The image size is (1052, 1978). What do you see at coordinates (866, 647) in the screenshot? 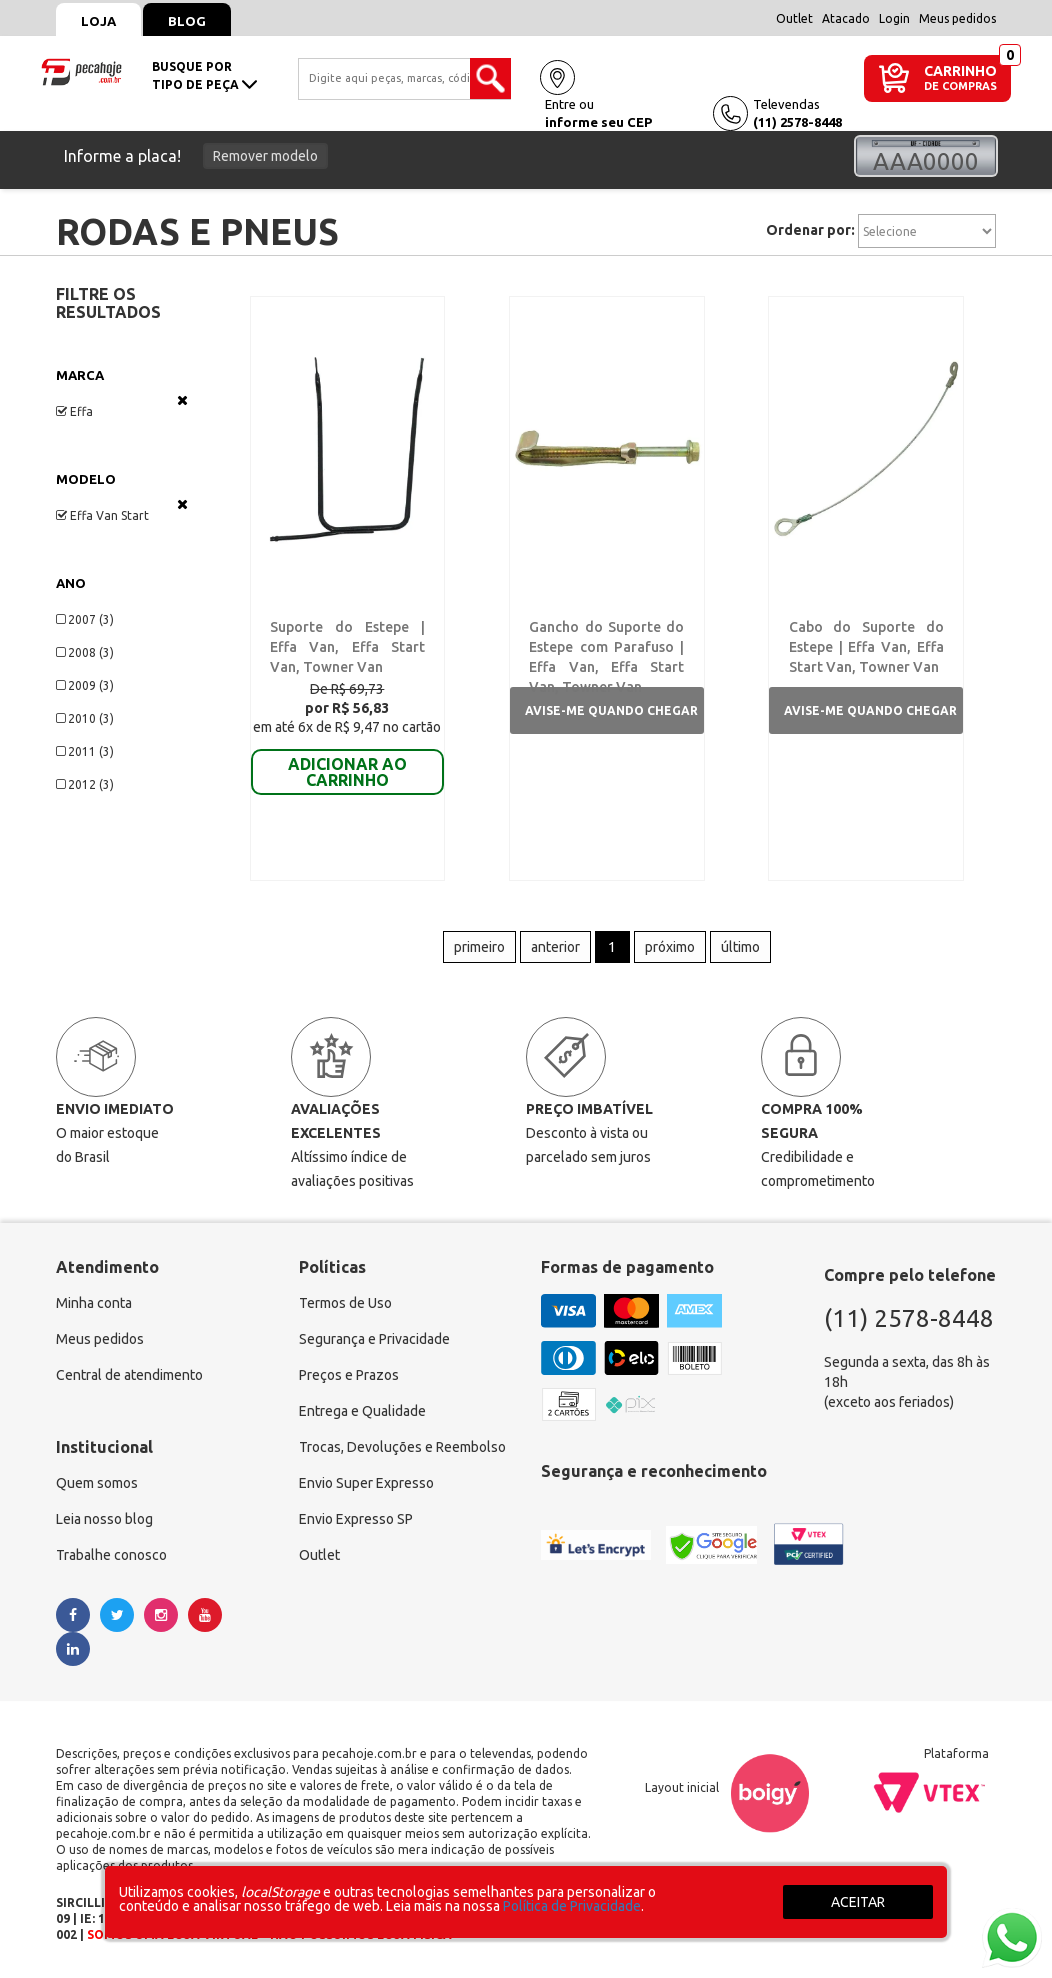
I see `Cabo do Suporte do Estepe | Effa Van, Effa Start Van, Towner Van` at bounding box center [866, 647].